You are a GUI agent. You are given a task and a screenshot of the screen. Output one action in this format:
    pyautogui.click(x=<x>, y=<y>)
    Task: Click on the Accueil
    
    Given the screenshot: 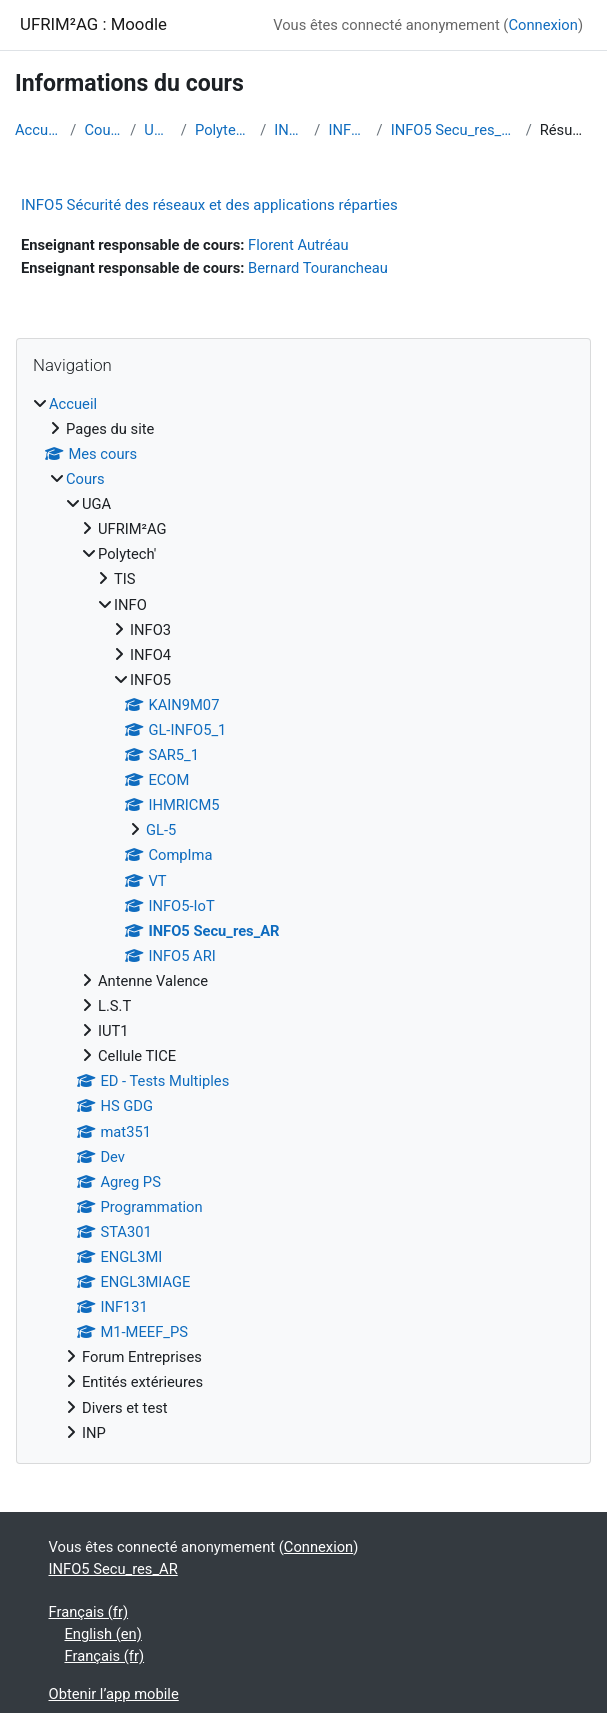 What is the action you would take?
    pyautogui.click(x=38, y=130)
    